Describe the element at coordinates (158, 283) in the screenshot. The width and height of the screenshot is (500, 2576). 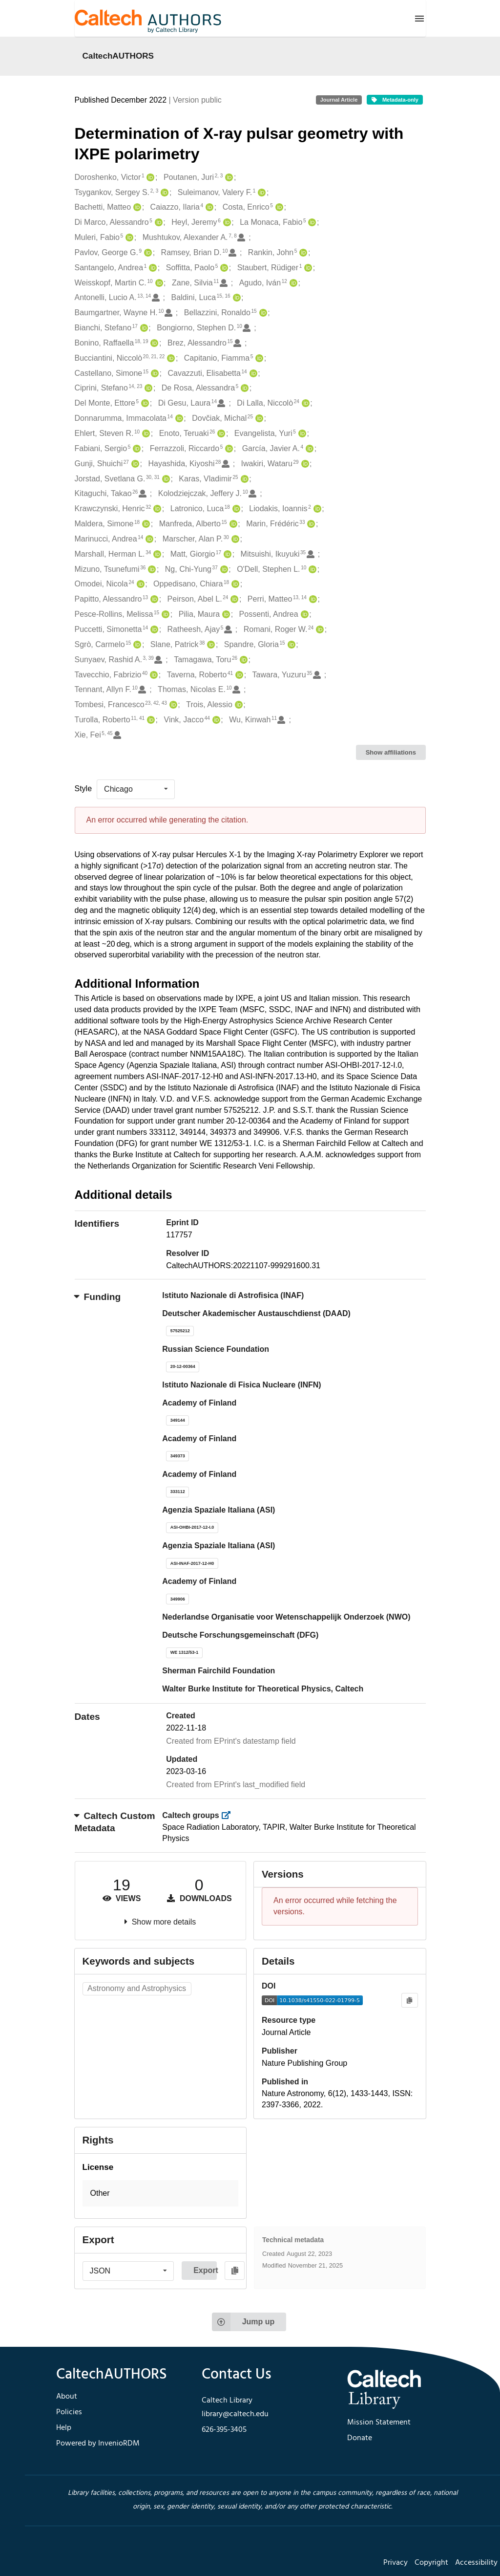
I see `[Weisskopf, Martin C.'s ORCID profile]` at that location.